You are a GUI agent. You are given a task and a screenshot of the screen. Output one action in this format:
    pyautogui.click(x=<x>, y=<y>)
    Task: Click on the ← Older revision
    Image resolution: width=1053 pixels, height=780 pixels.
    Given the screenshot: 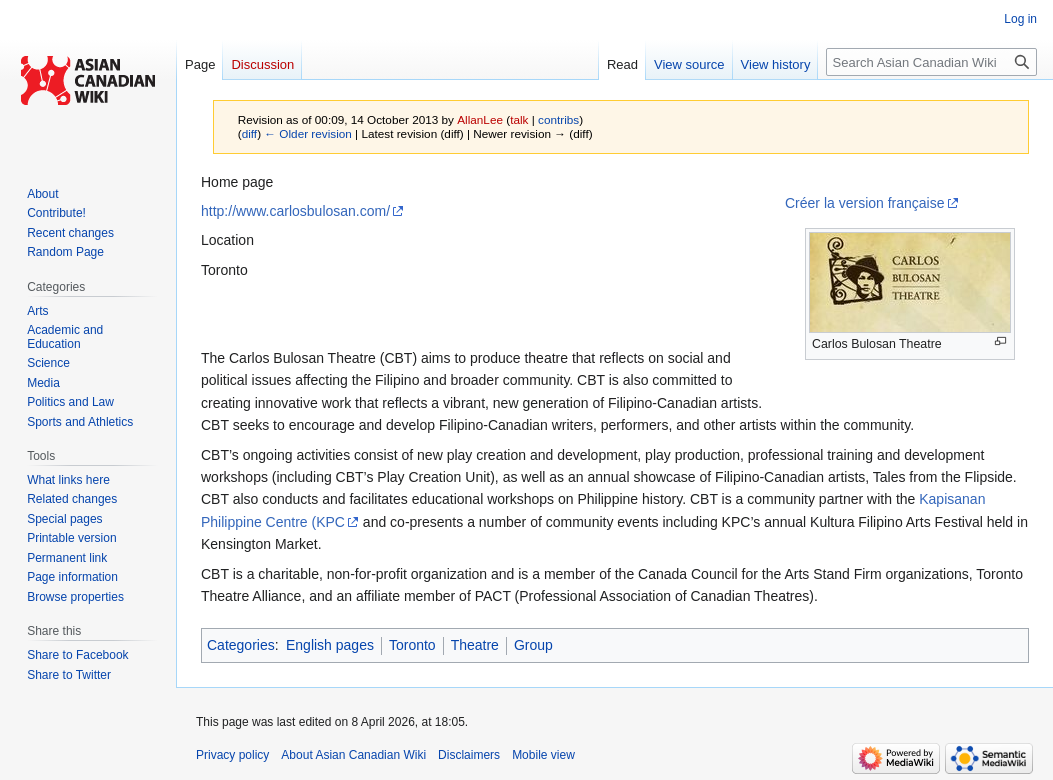 What is the action you would take?
    pyautogui.click(x=308, y=133)
    